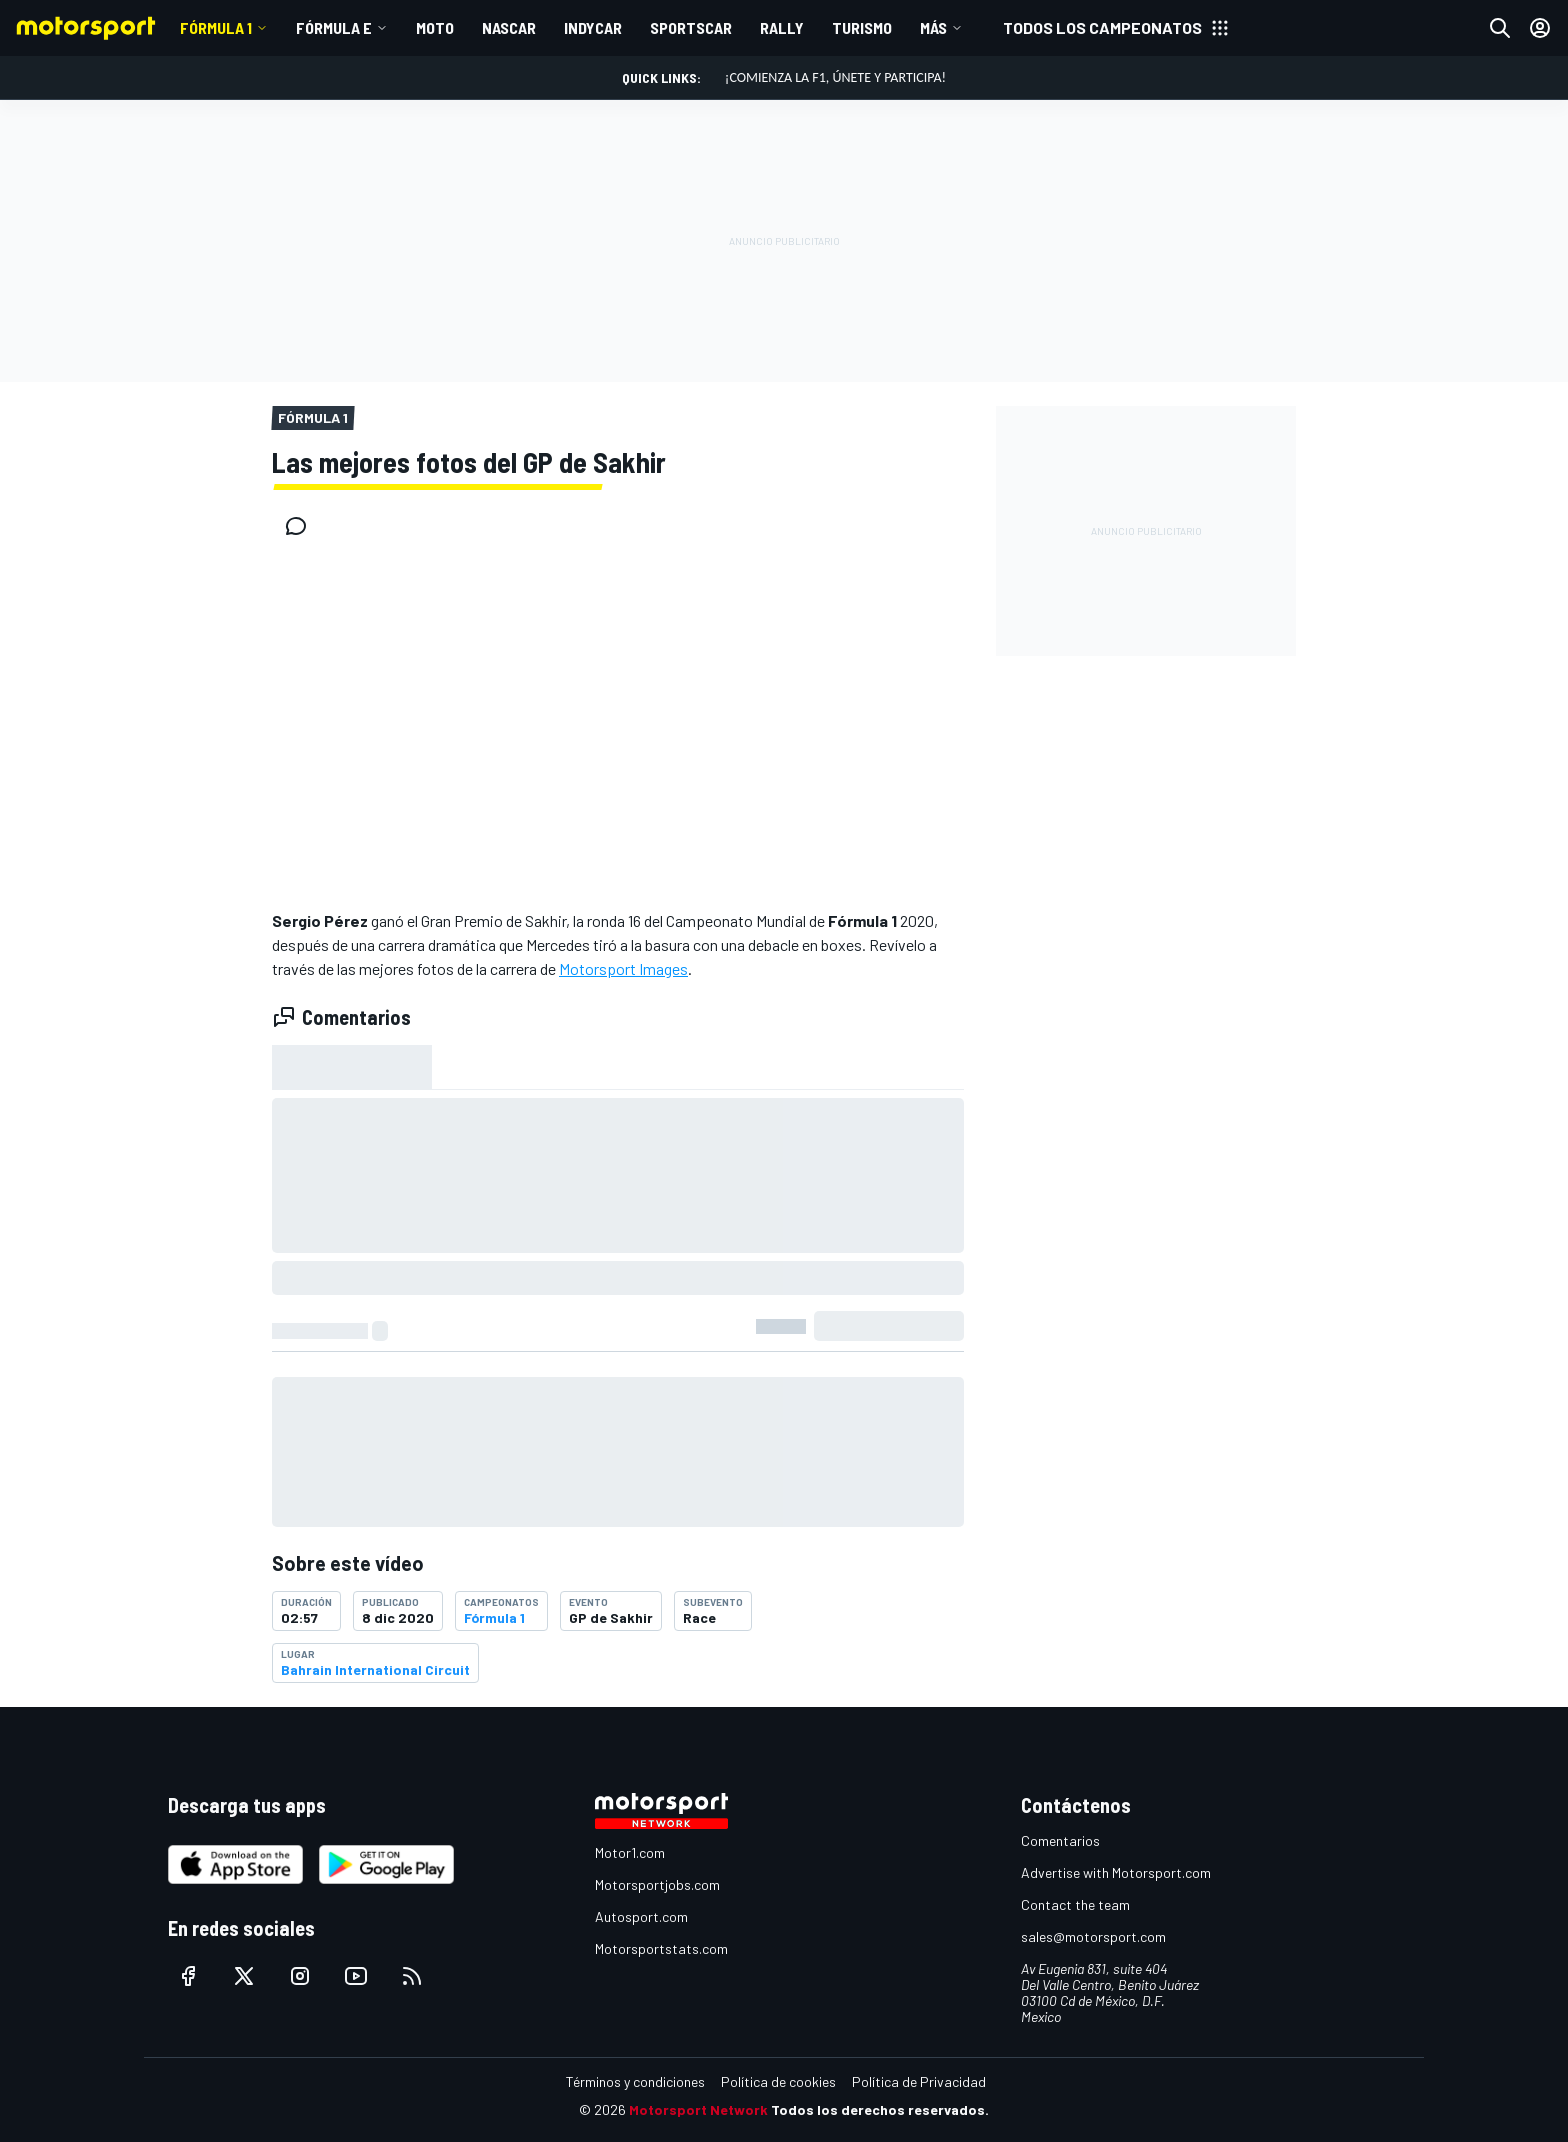 The width and height of the screenshot is (1568, 2142). What do you see at coordinates (778, 2081) in the screenshot?
I see `Política de cookies` at bounding box center [778, 2081].